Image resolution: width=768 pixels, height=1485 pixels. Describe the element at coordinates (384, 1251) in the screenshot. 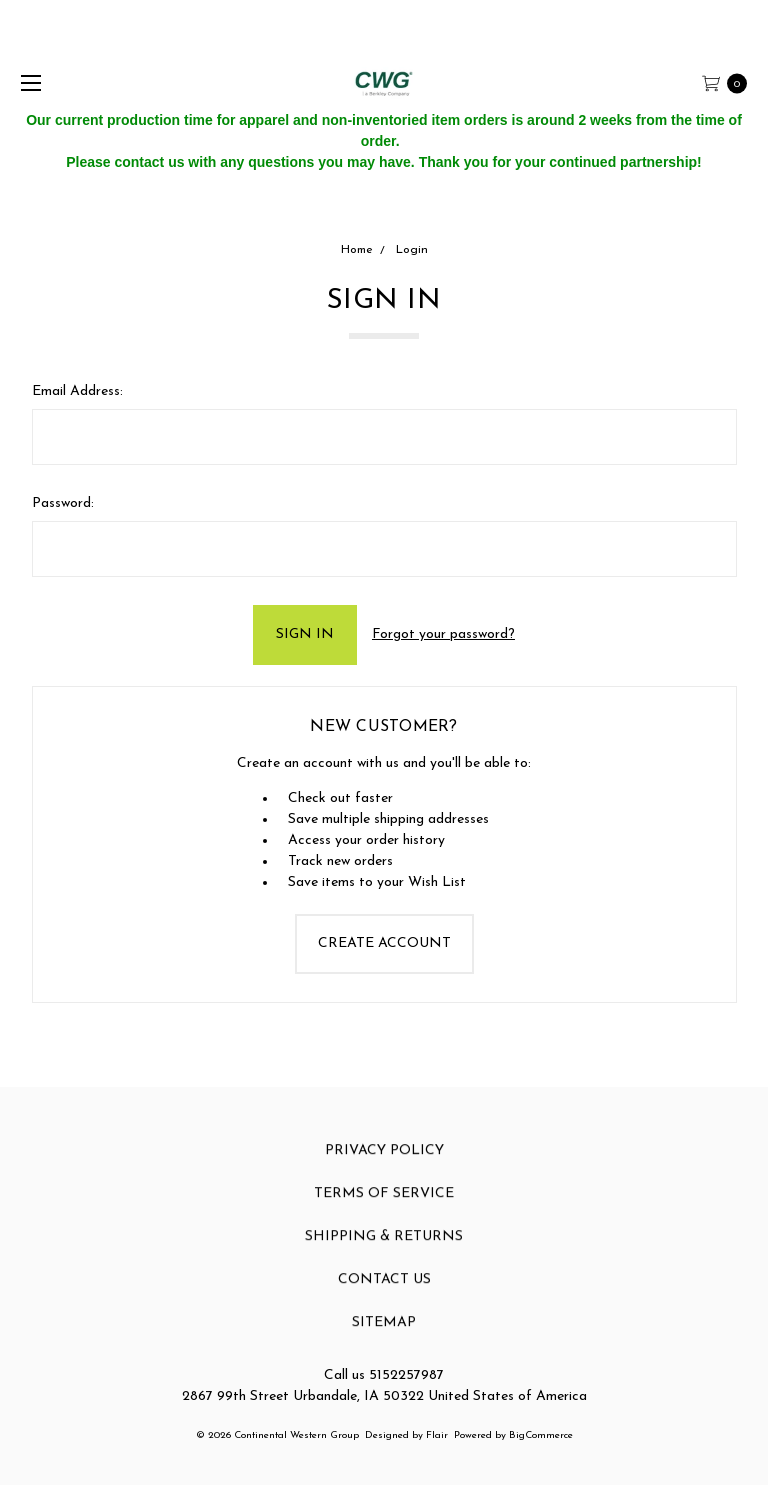

I see `Shipping & Returns` at that location.